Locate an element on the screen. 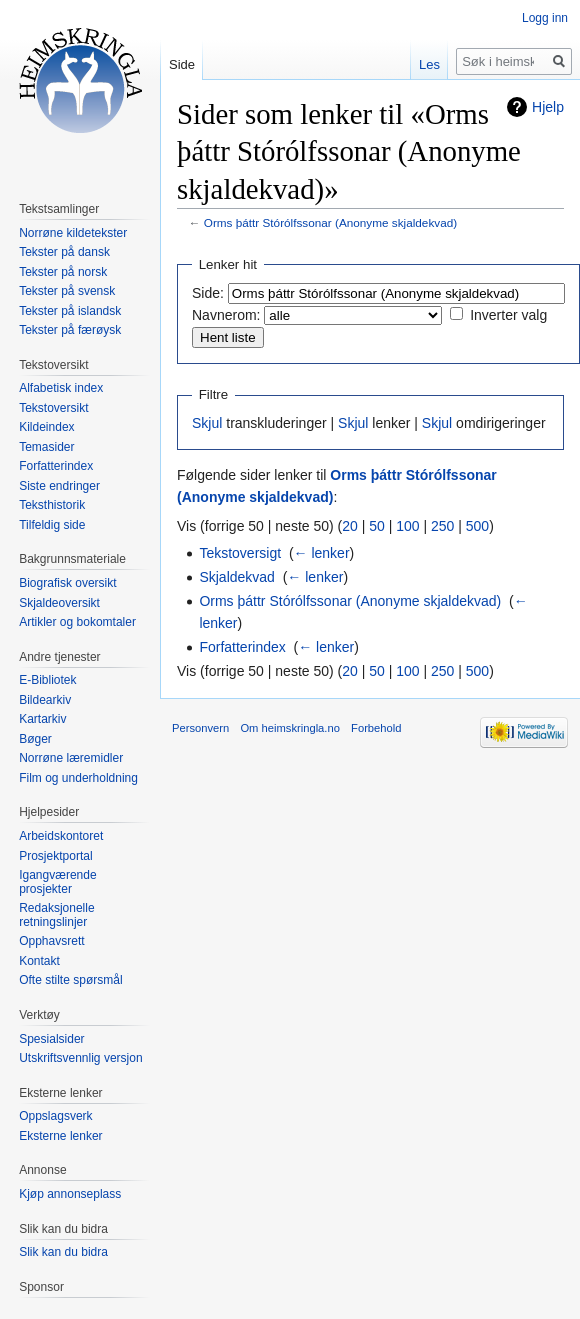  Ofte stilte spørsmål is located at coordinates (70, 980).